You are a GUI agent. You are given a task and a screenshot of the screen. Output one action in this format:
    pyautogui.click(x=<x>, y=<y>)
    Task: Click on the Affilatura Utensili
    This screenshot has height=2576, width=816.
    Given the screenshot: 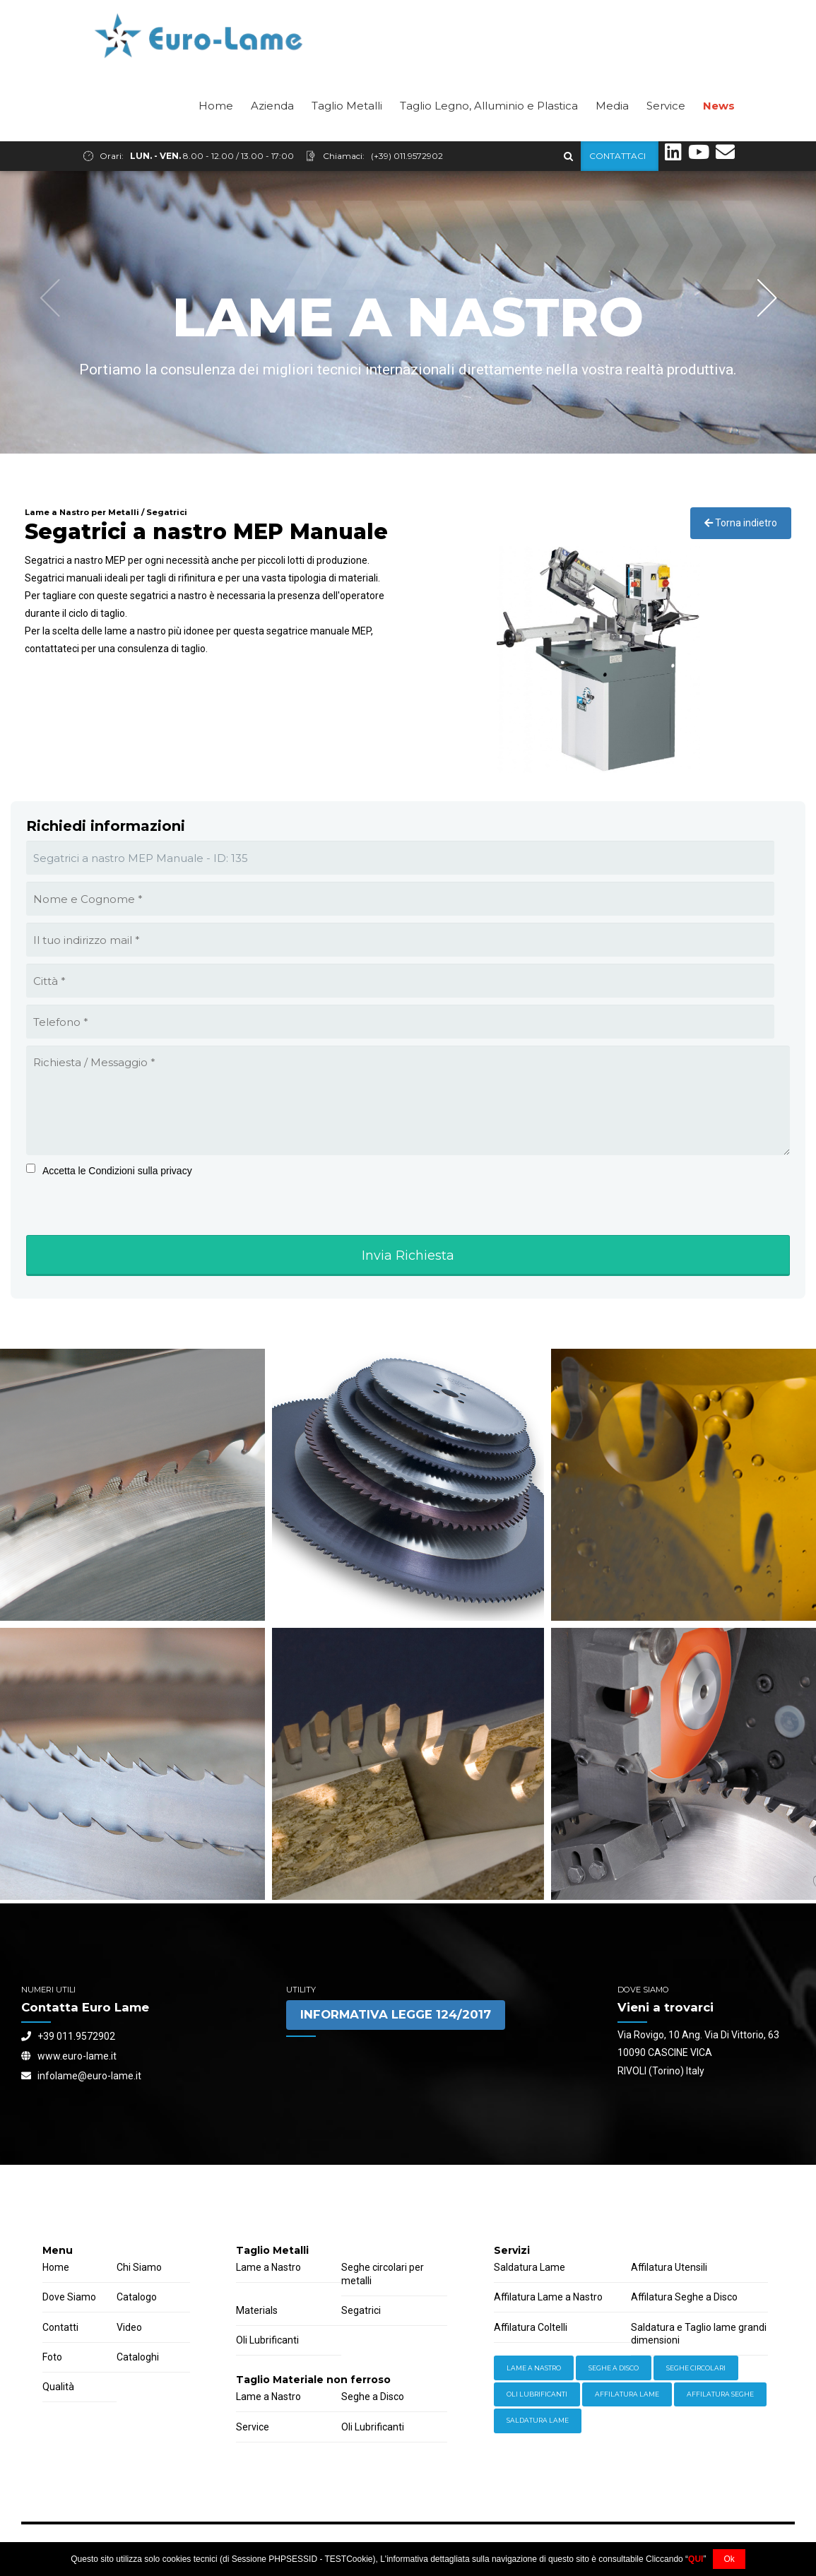 What is the action you would take?
    pyautogui.click(x=669, y=2267)
    